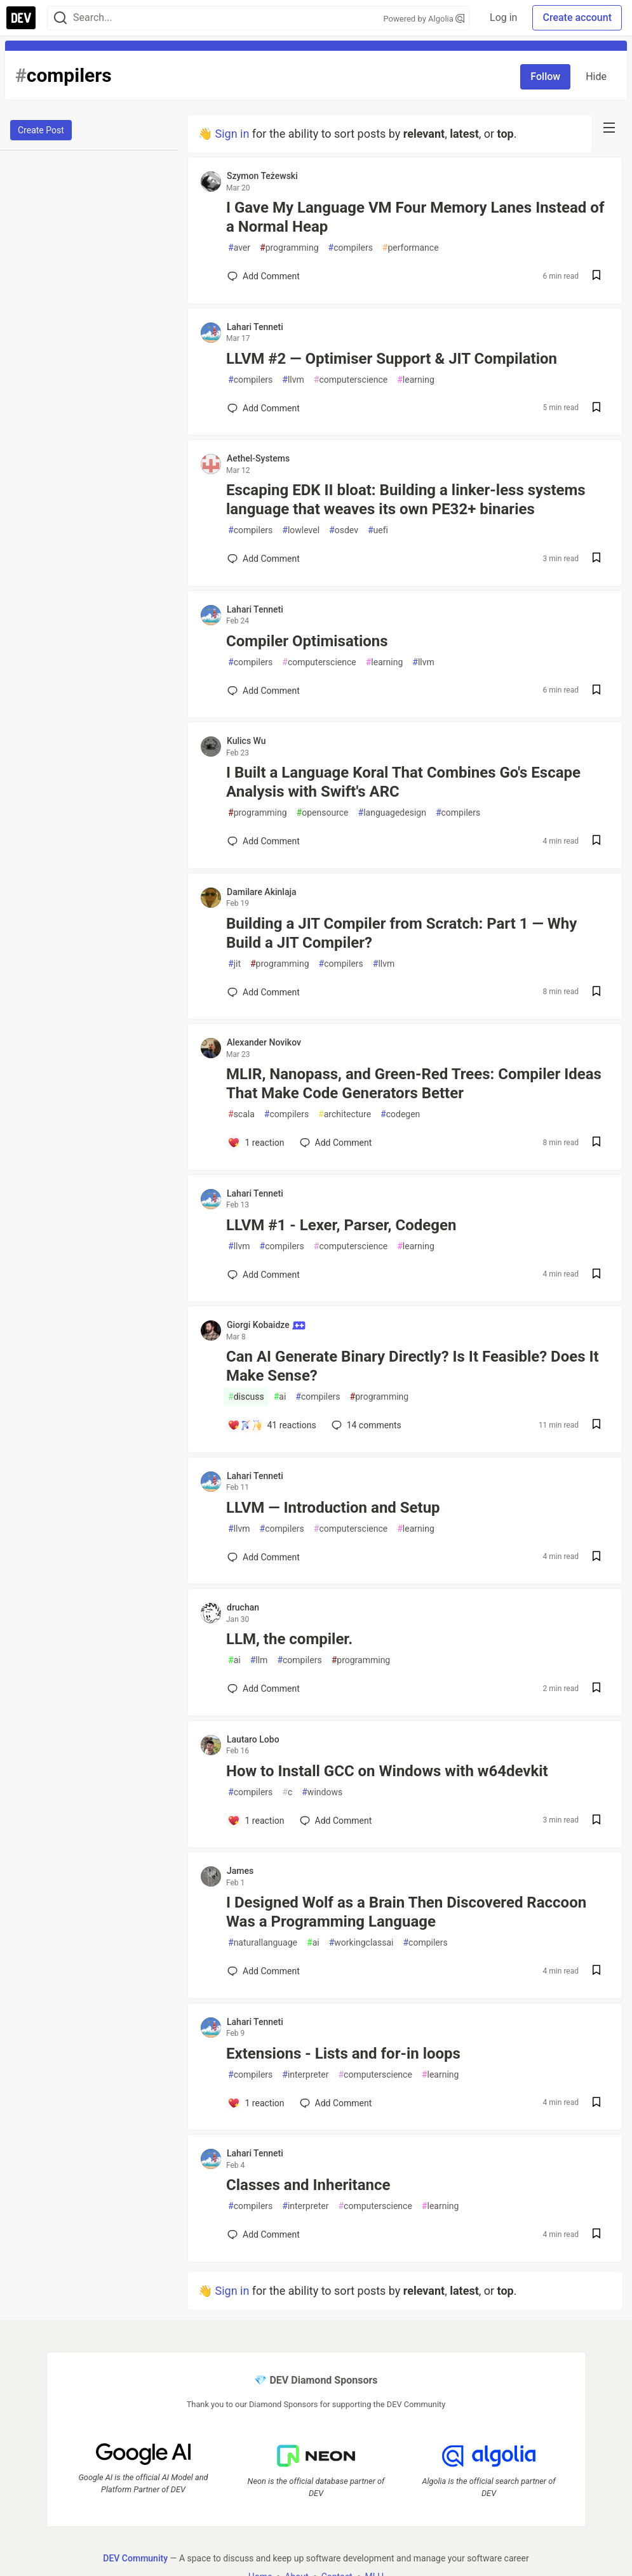  Describe the element at coordinates (609, 127) in the screenshot. I see `[nav-button-right]` at that location.